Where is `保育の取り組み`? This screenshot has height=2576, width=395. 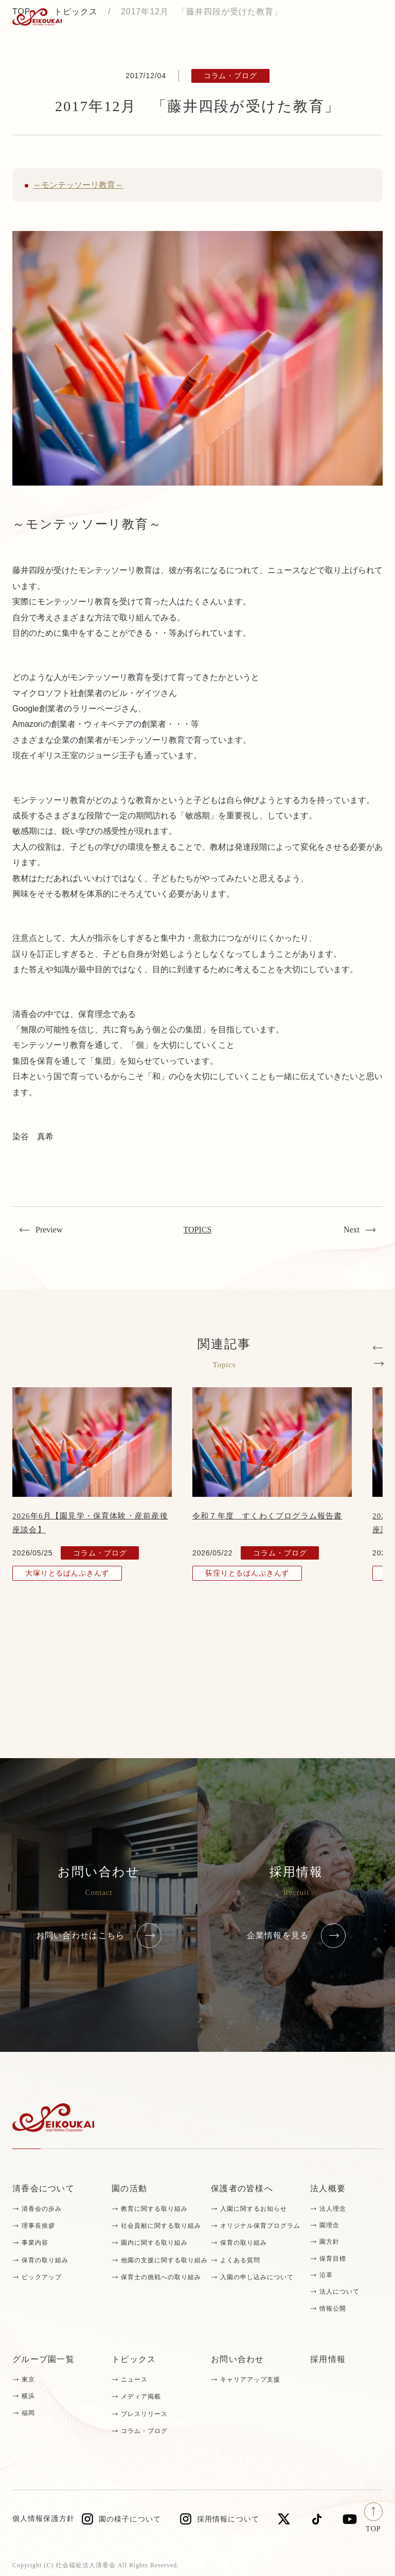
保育の取り組み is located at coordinates (45, 2260).